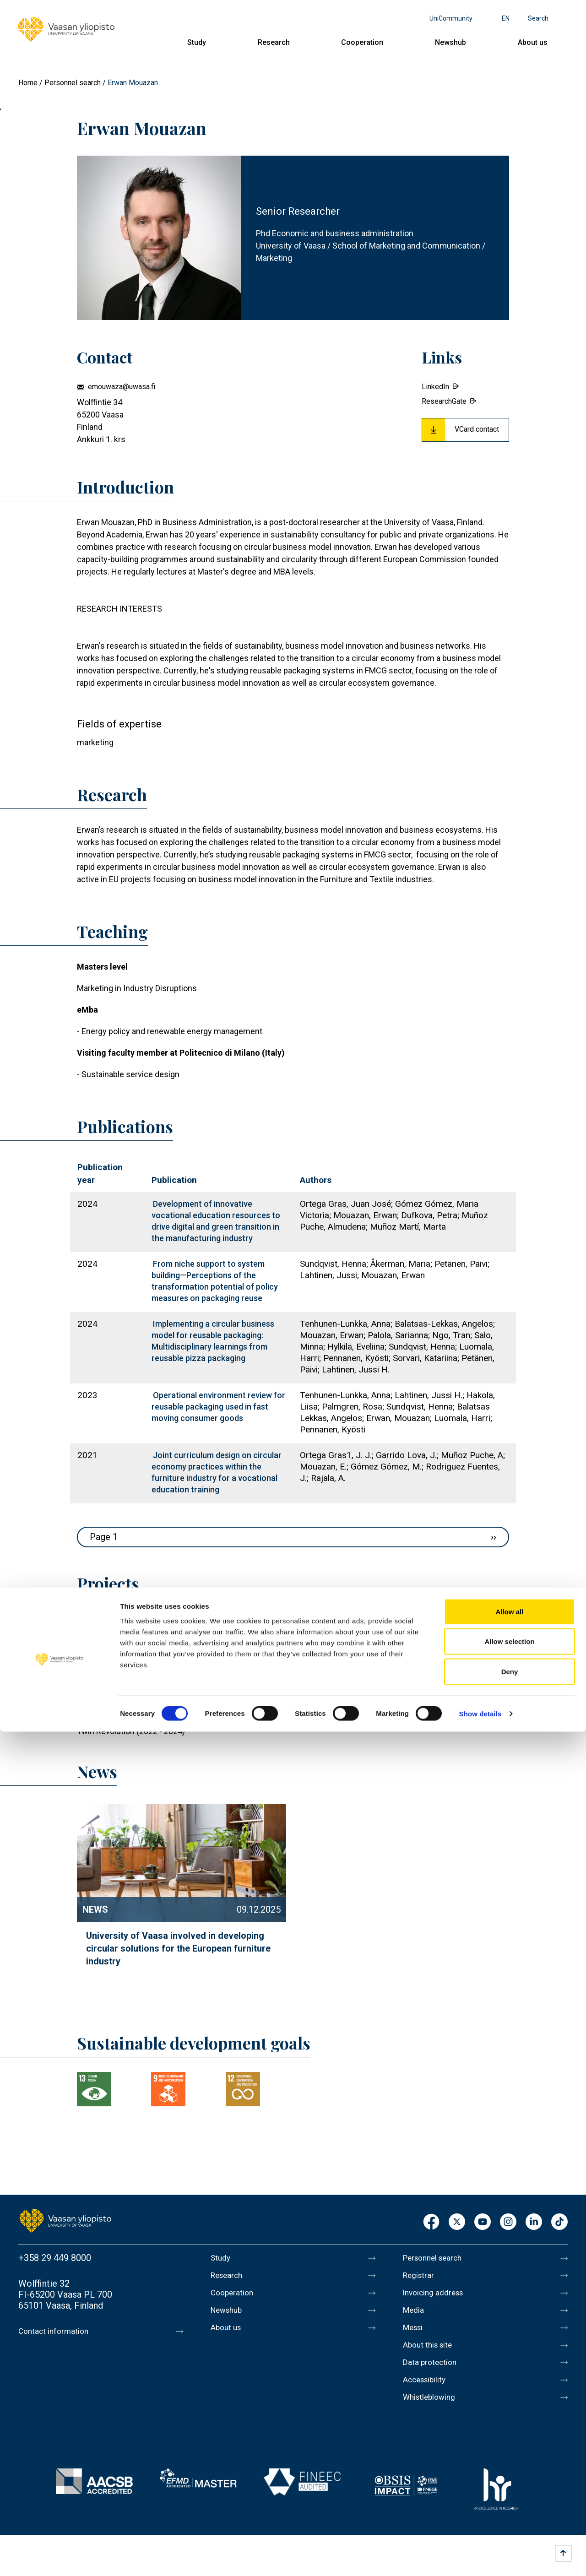 The height and width of the screenshot is (2576, 586). Describe the element at coordinates (432, 2353) in the screenshot. I see `About this site` at that location.